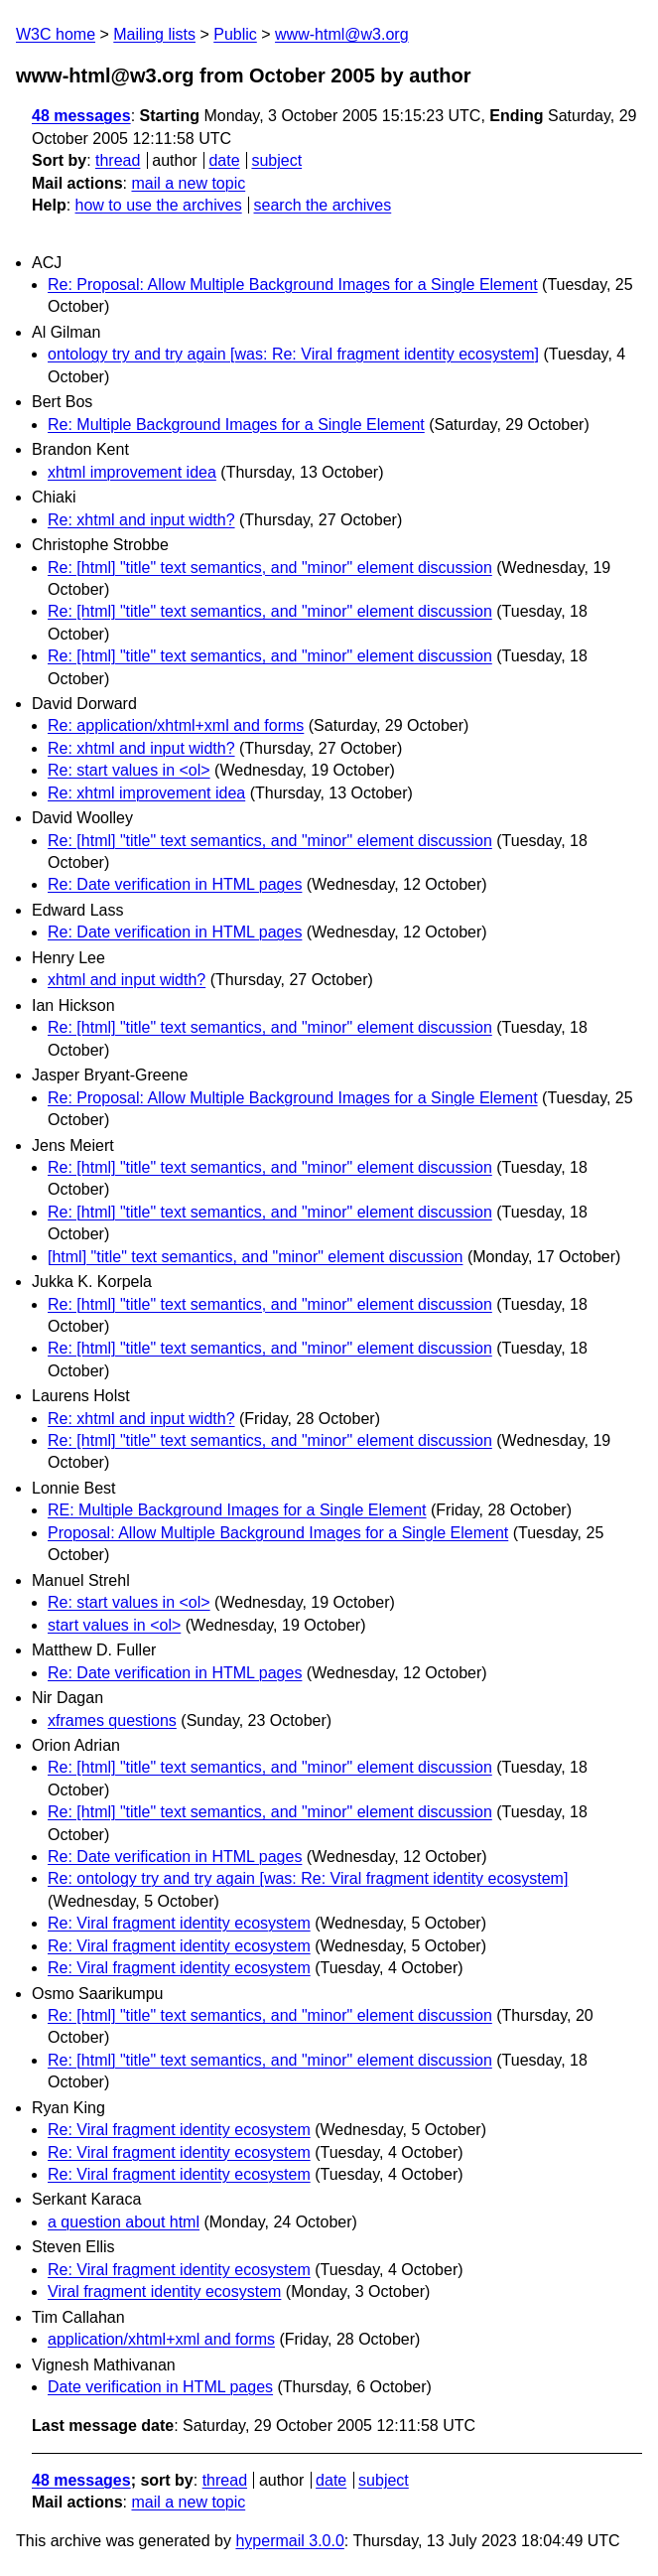  I want to click on search the archives, so click(323, 205).